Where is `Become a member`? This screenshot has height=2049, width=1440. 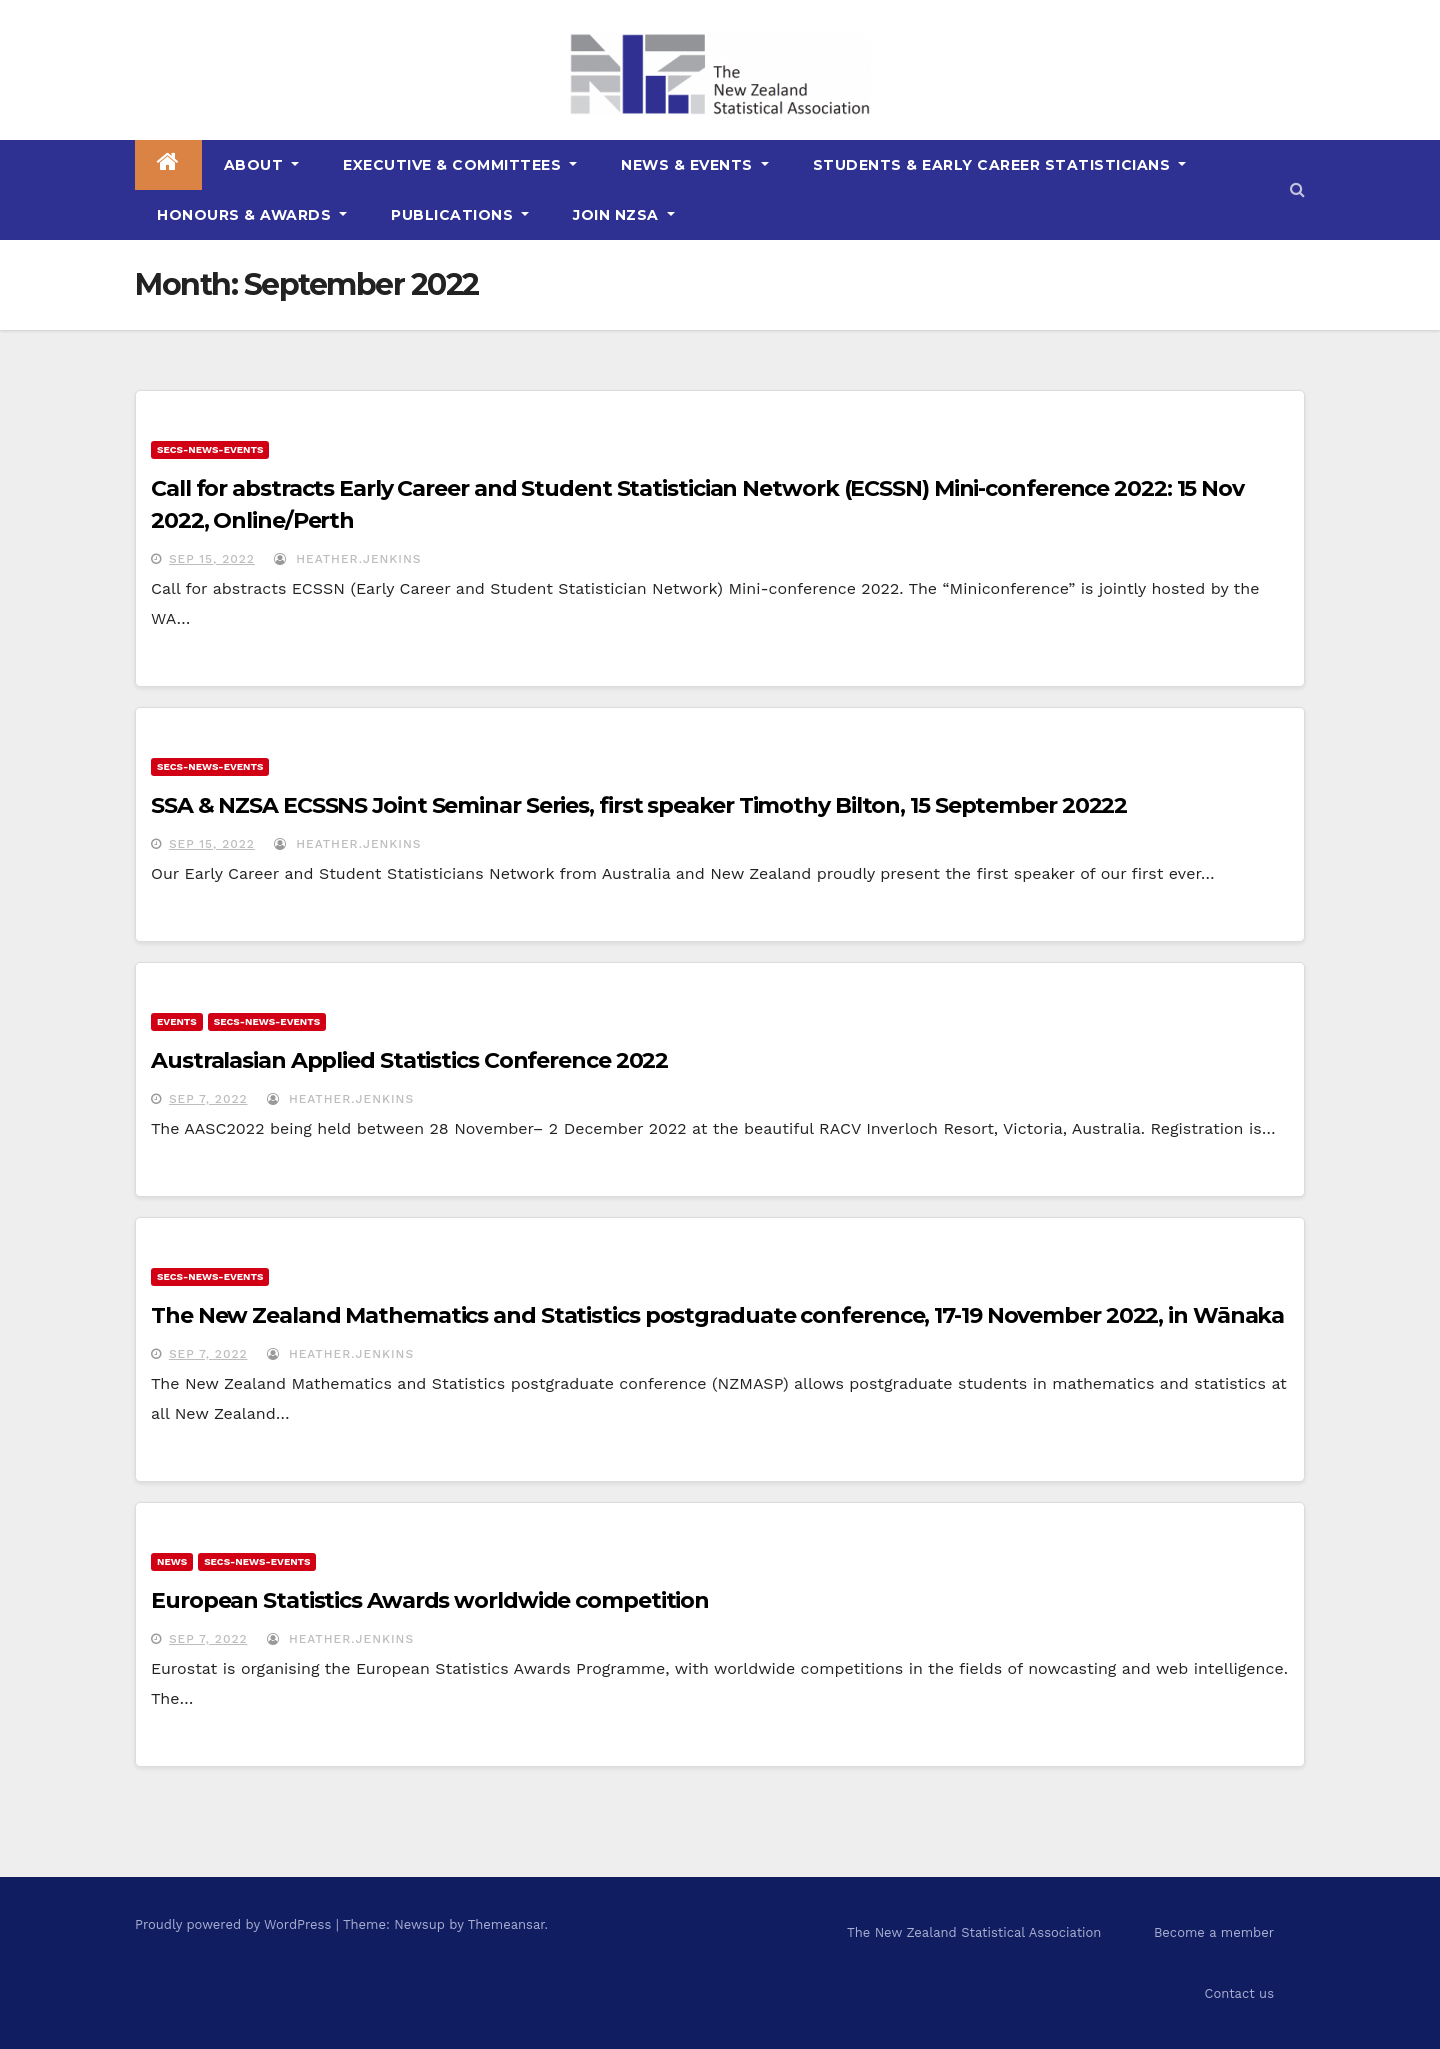 Become a member is located at coordinates (1214, 1932).